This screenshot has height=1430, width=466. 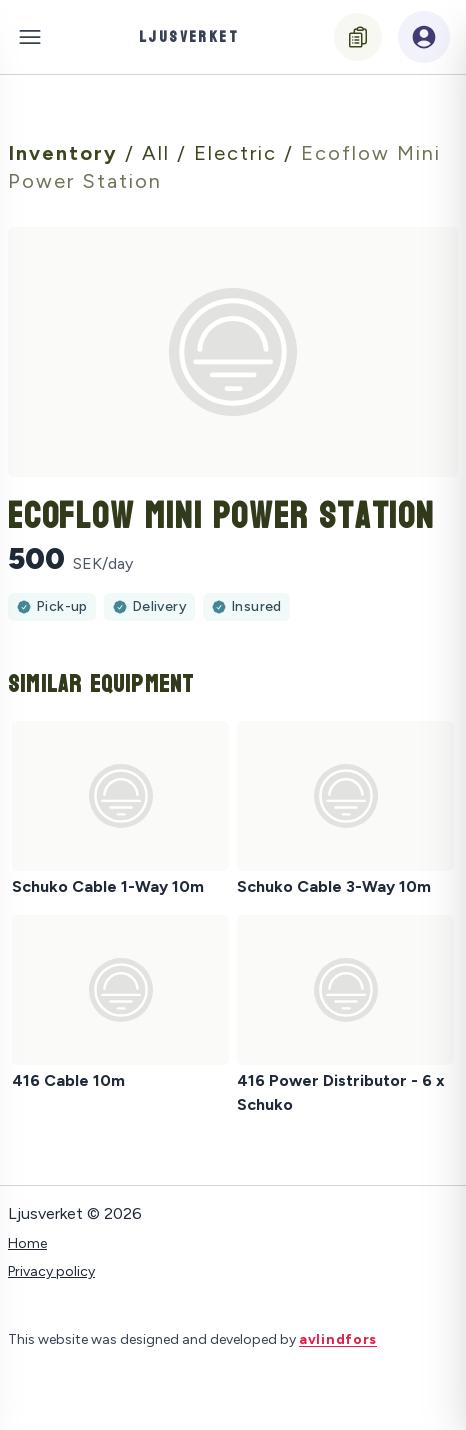 I want to click on All, so click(x=159, y=153).